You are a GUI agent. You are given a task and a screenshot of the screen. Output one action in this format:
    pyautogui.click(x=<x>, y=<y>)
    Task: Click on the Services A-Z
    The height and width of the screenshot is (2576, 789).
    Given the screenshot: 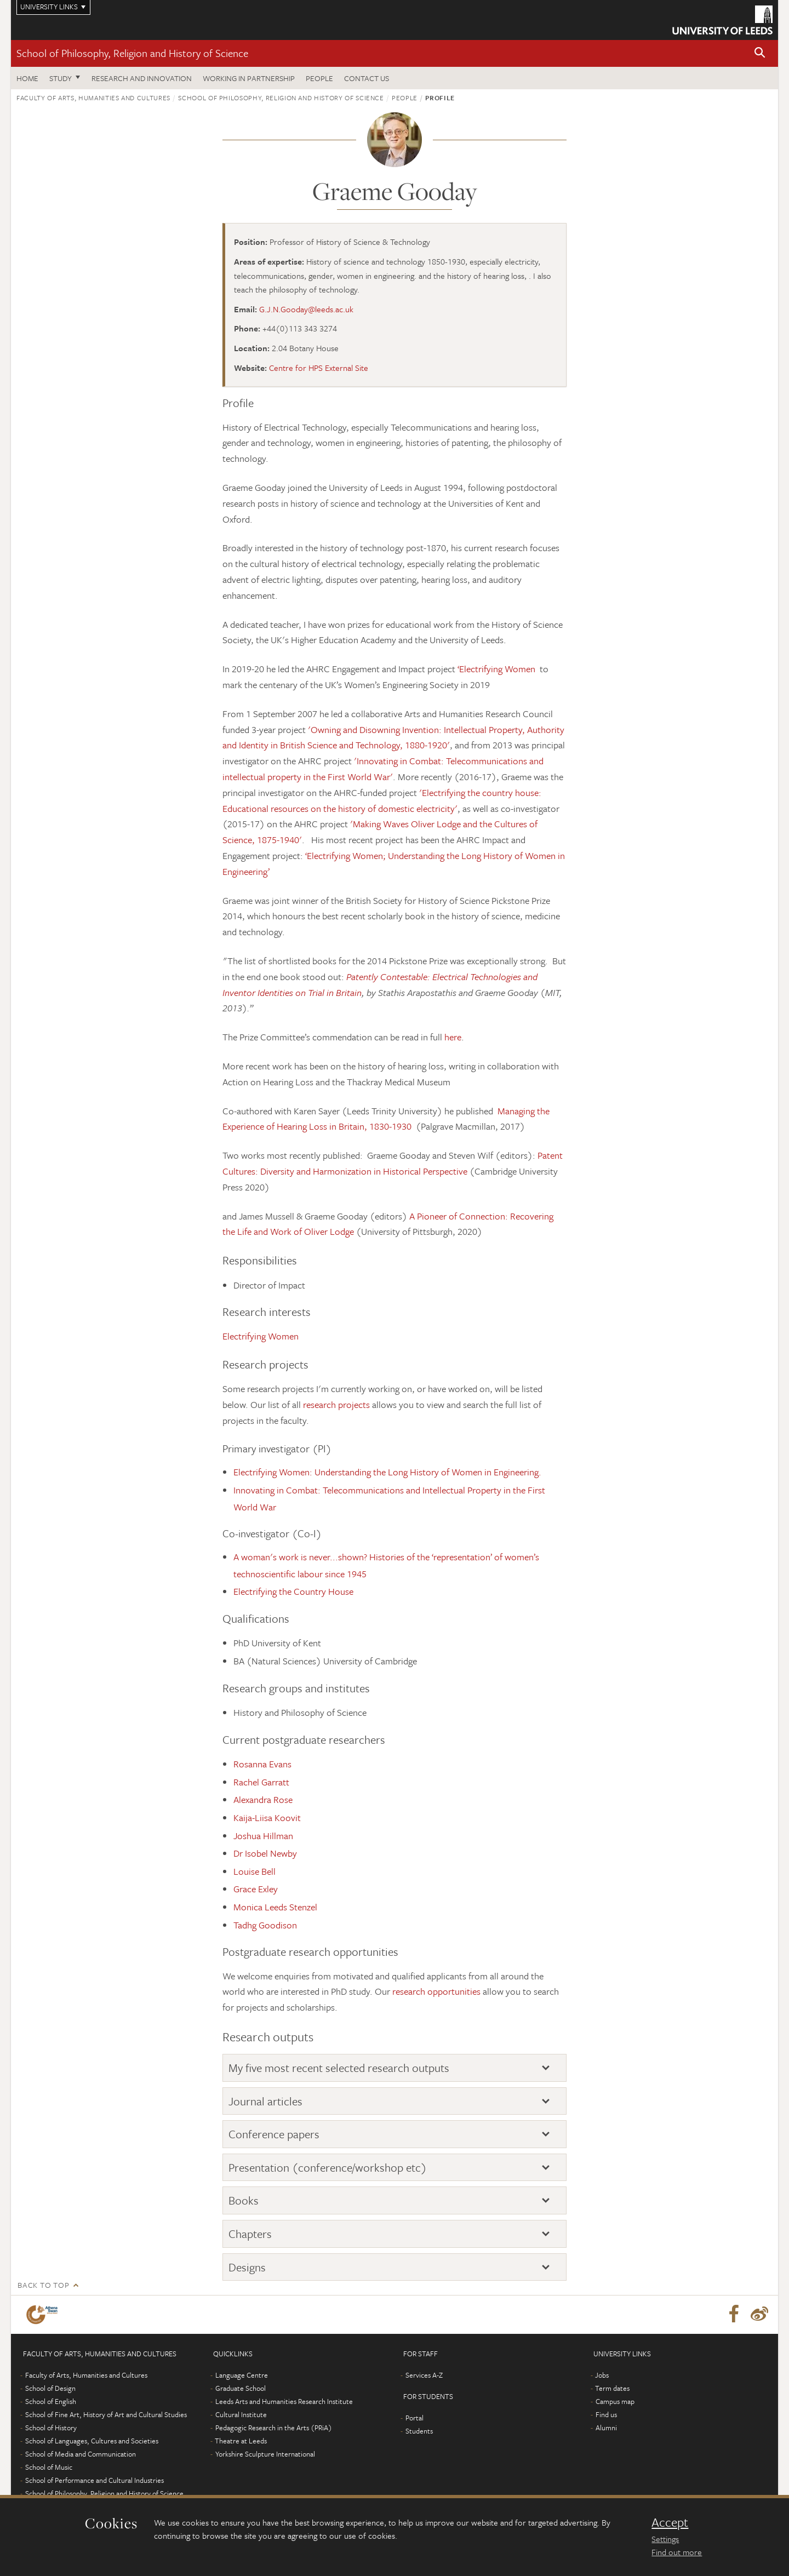 What is the action you would take?
    pyautogui.click(x=424, y=2374)
    